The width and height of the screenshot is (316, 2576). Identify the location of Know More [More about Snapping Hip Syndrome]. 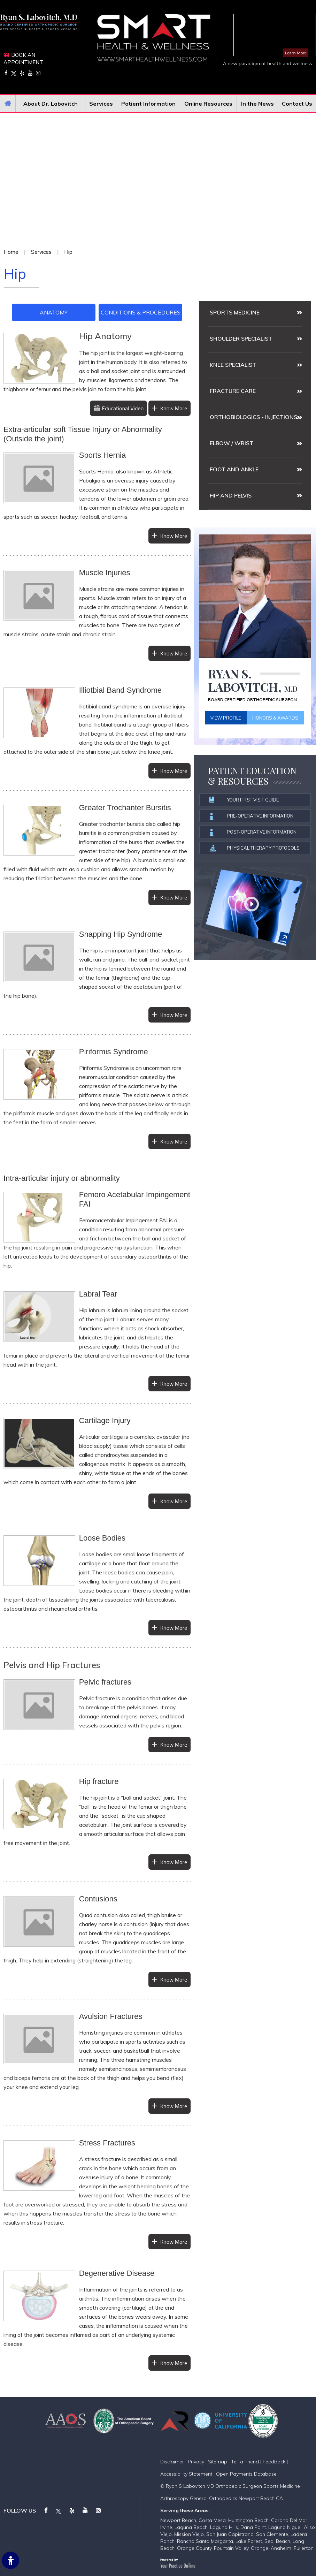
(173, 1015).